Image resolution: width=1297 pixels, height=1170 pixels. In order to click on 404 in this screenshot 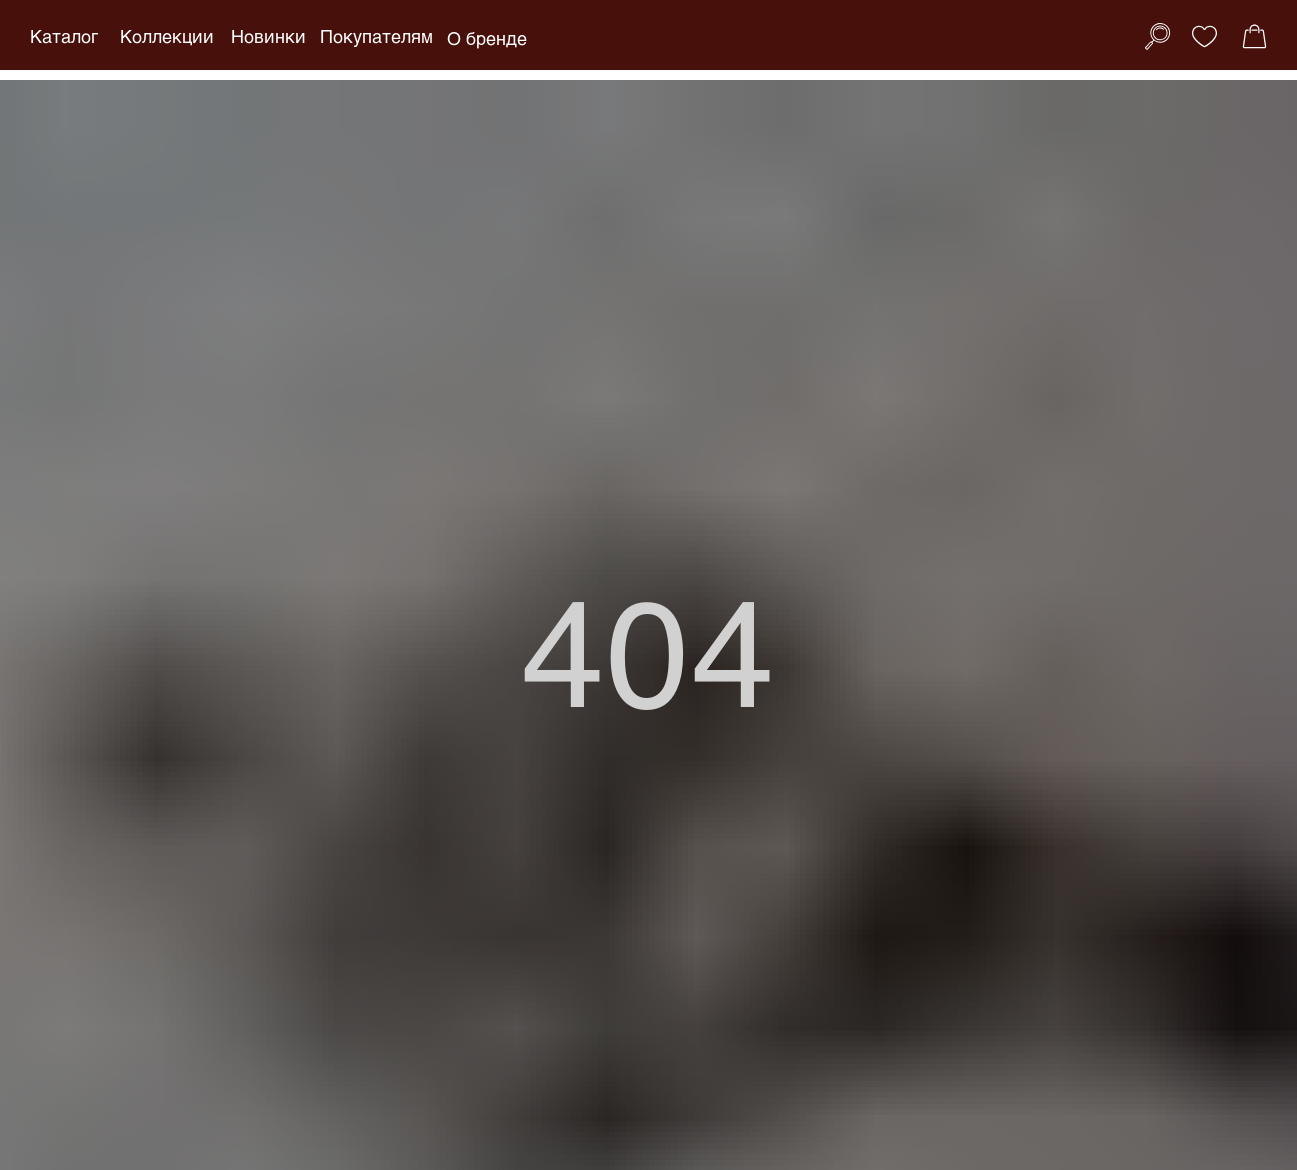, I will do `click(648, 648)`.